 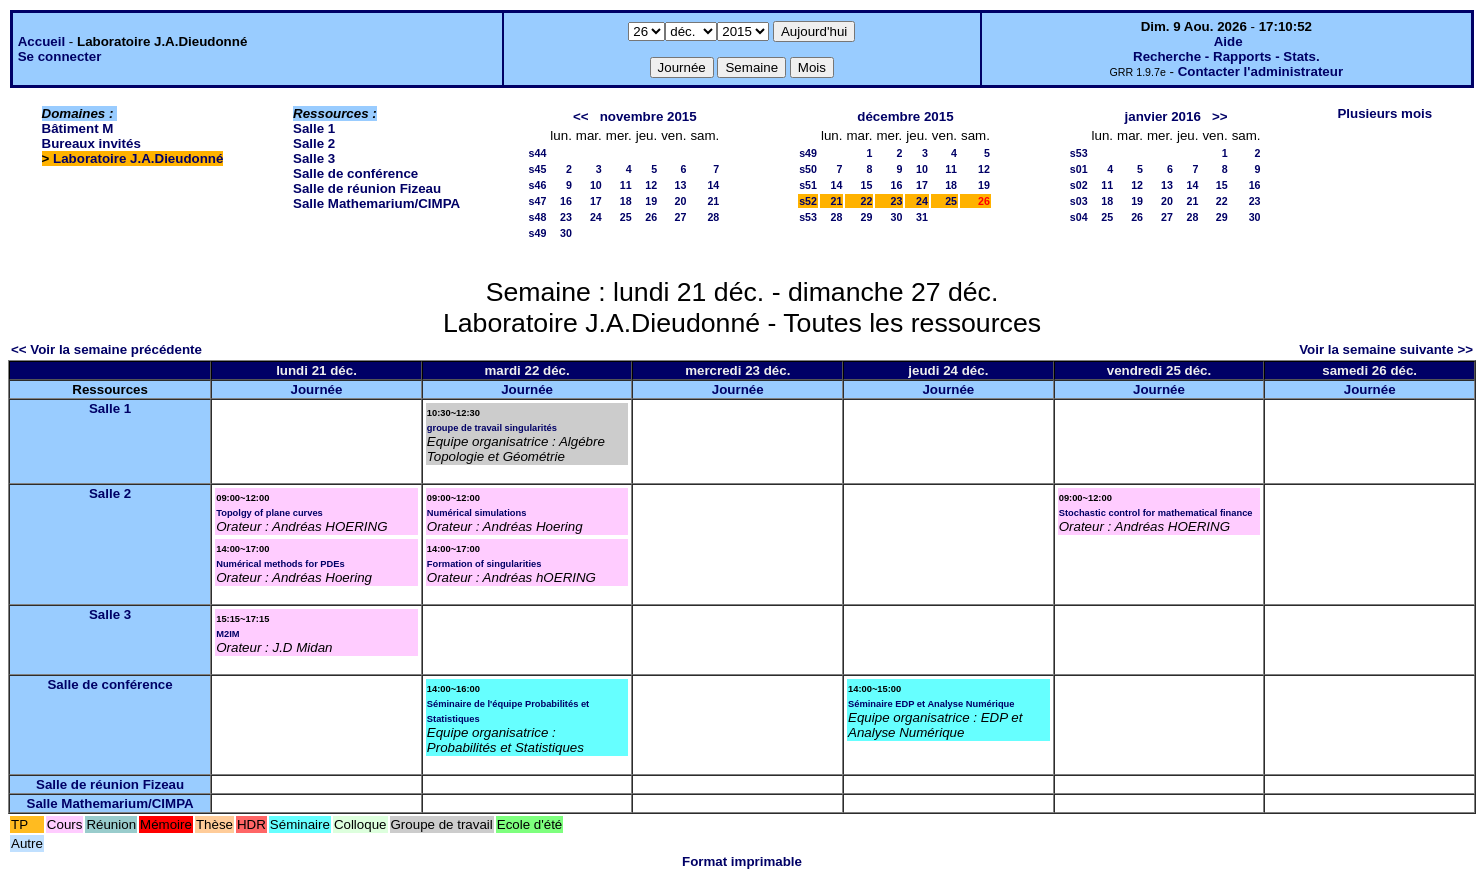 What do you see at coordinates (367, 188) in the screenshot?
I see `Salle de réunion Fizeau` at bounding box center [367, 188].